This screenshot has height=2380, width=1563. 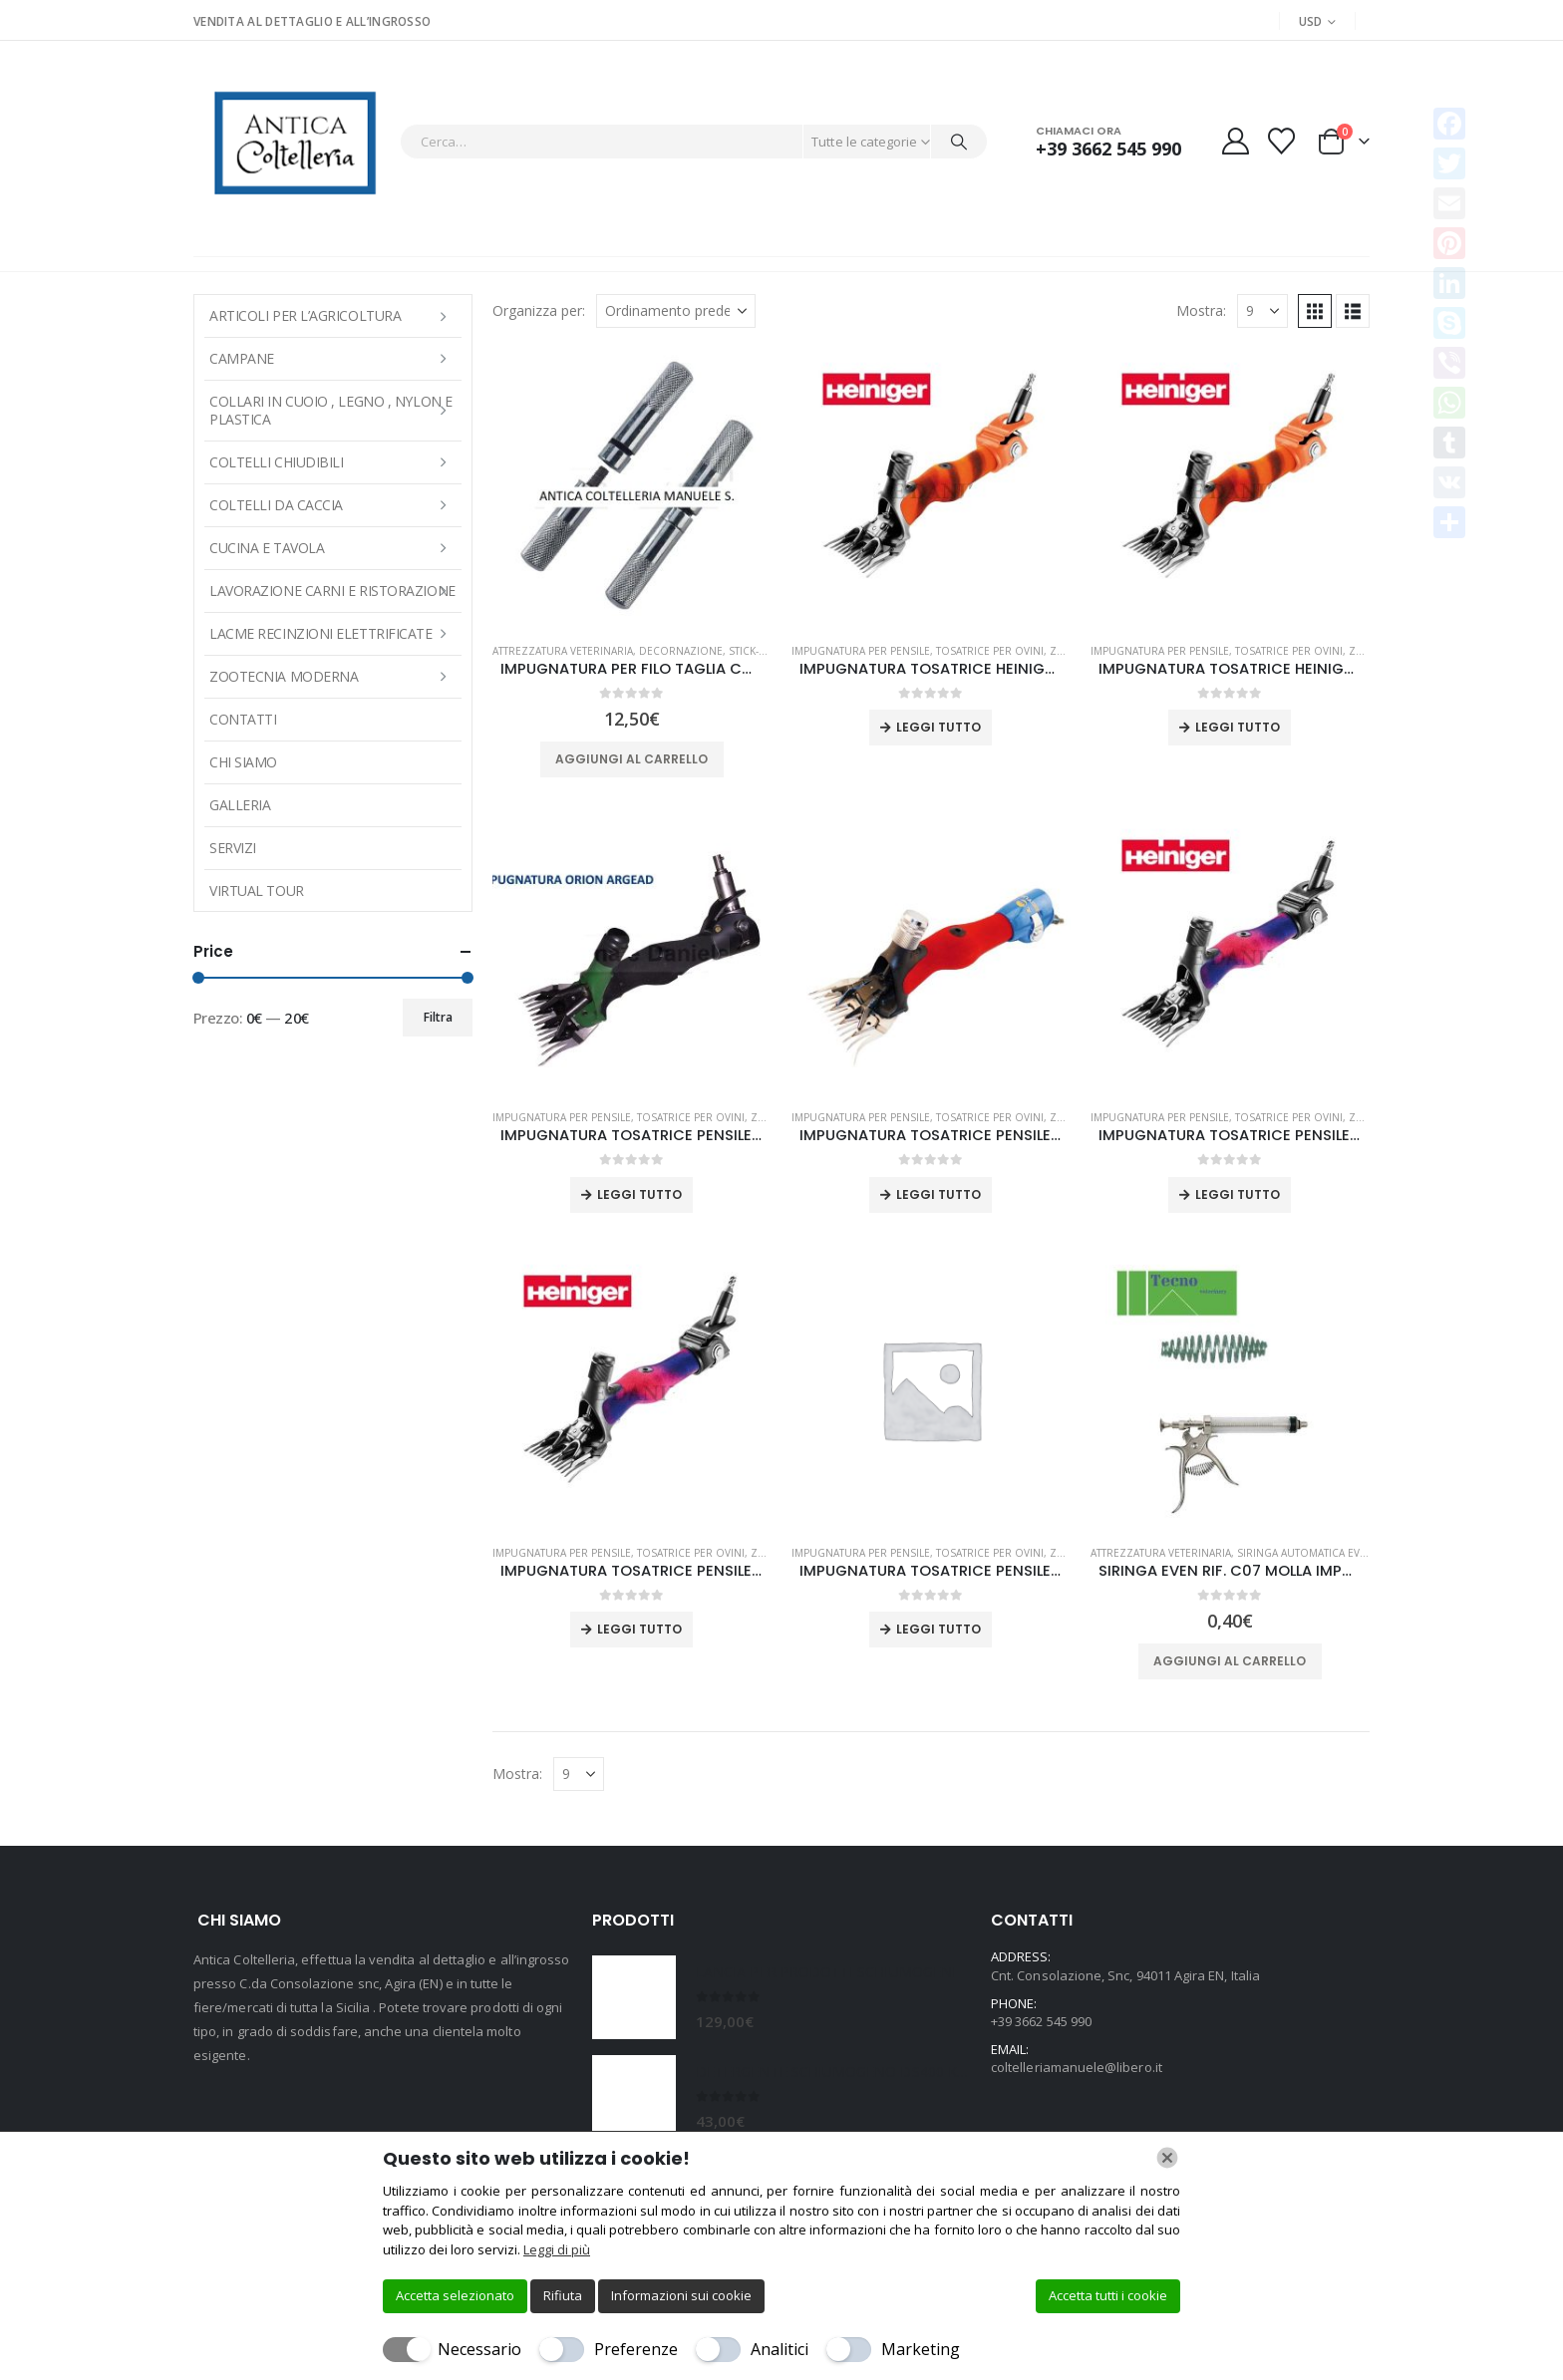 What do you see at coordinates (676, 311) in the screenshot?
I see `[Organizza per:]` at bounding box center [676, 311].